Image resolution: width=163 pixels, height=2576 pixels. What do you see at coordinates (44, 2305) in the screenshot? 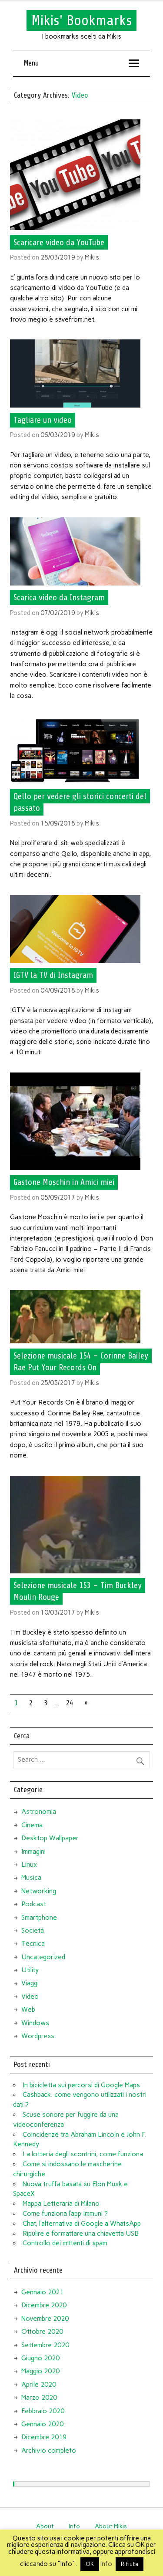
I see `Dicembre 2020` at bounding box center [44, 2305].